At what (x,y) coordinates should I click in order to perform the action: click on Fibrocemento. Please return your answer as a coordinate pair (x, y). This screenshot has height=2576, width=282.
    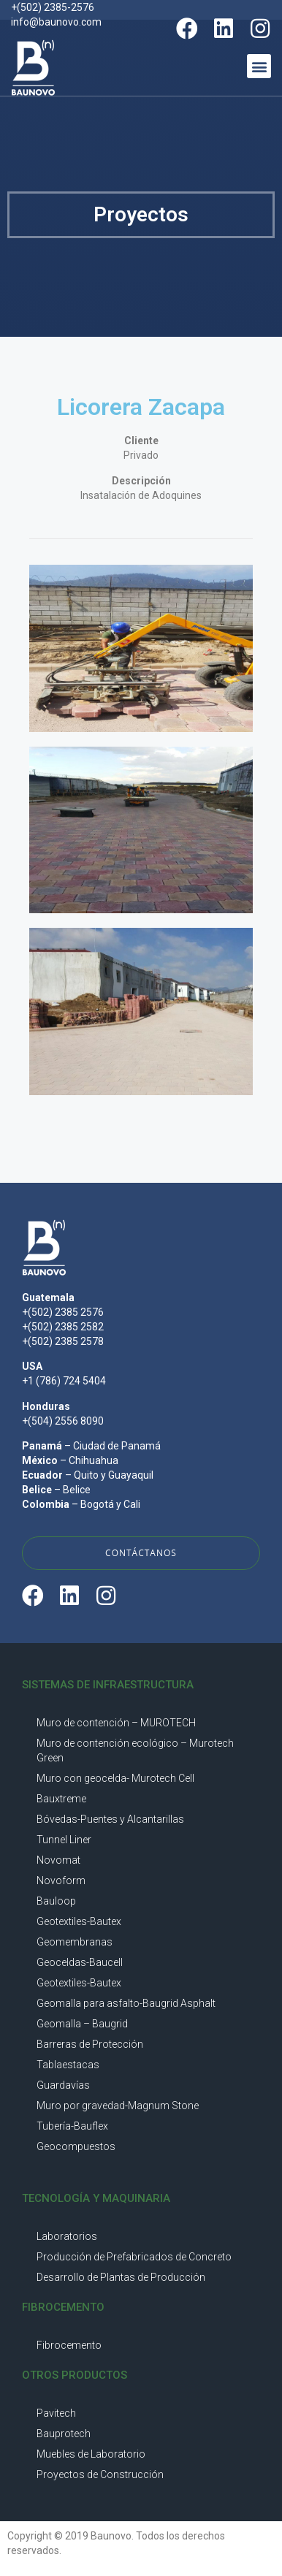
    Looking at the image, I should click on (69, 2345).